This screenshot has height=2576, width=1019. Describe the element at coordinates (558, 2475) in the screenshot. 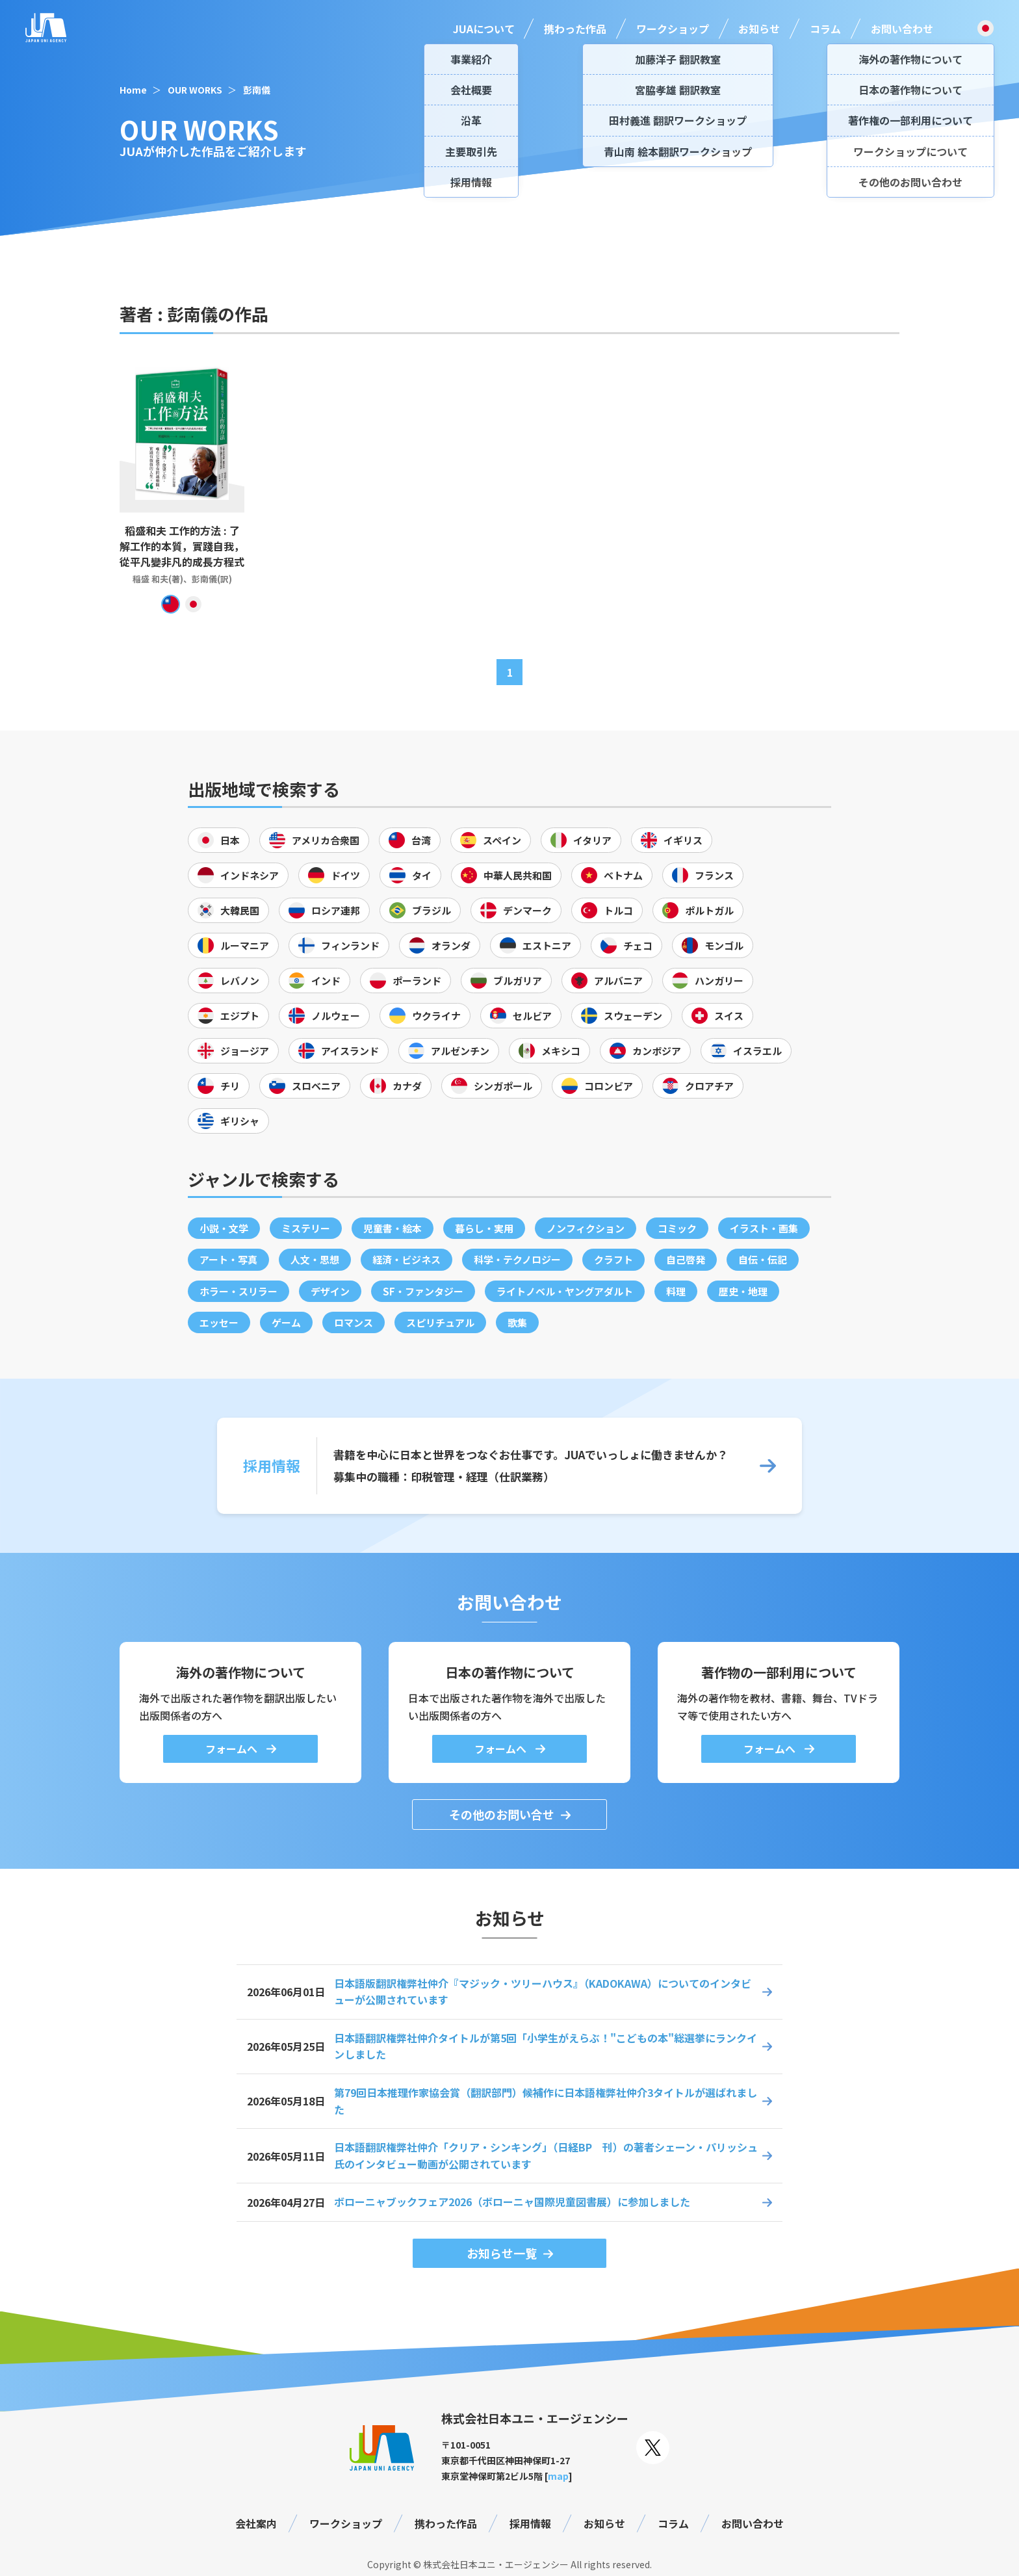

I see `map` at that location.